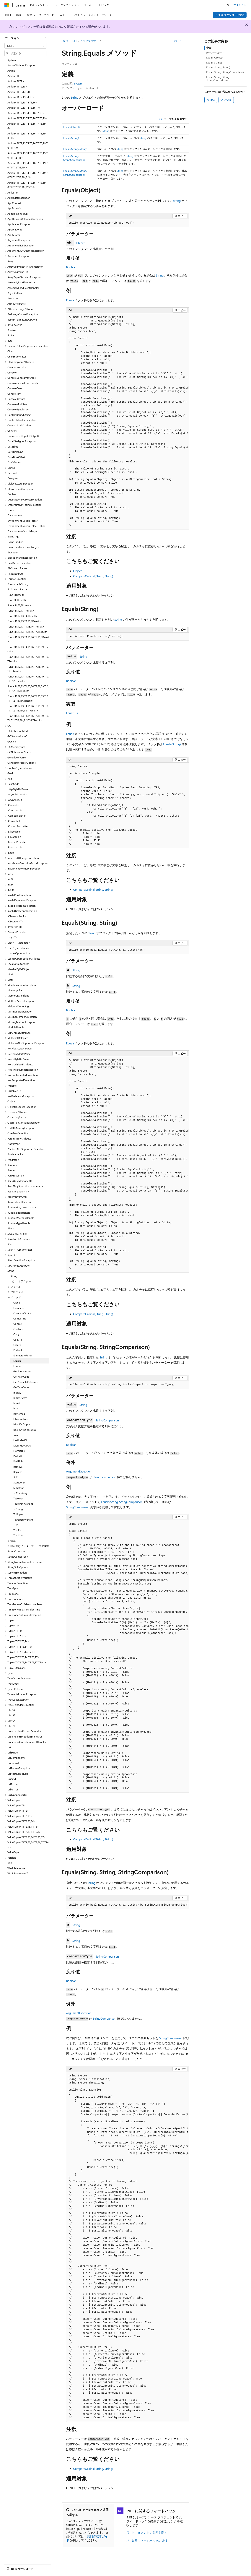 Image resolution: width=251 pixels, height=2576 pixels. What do you see at coordinates (27, 118) in the screenshot?
I see `Action<T1,T2,T3,T4,T5,T6,T7,T8,T9> [treeitem]` at bounding box center [27, 118].